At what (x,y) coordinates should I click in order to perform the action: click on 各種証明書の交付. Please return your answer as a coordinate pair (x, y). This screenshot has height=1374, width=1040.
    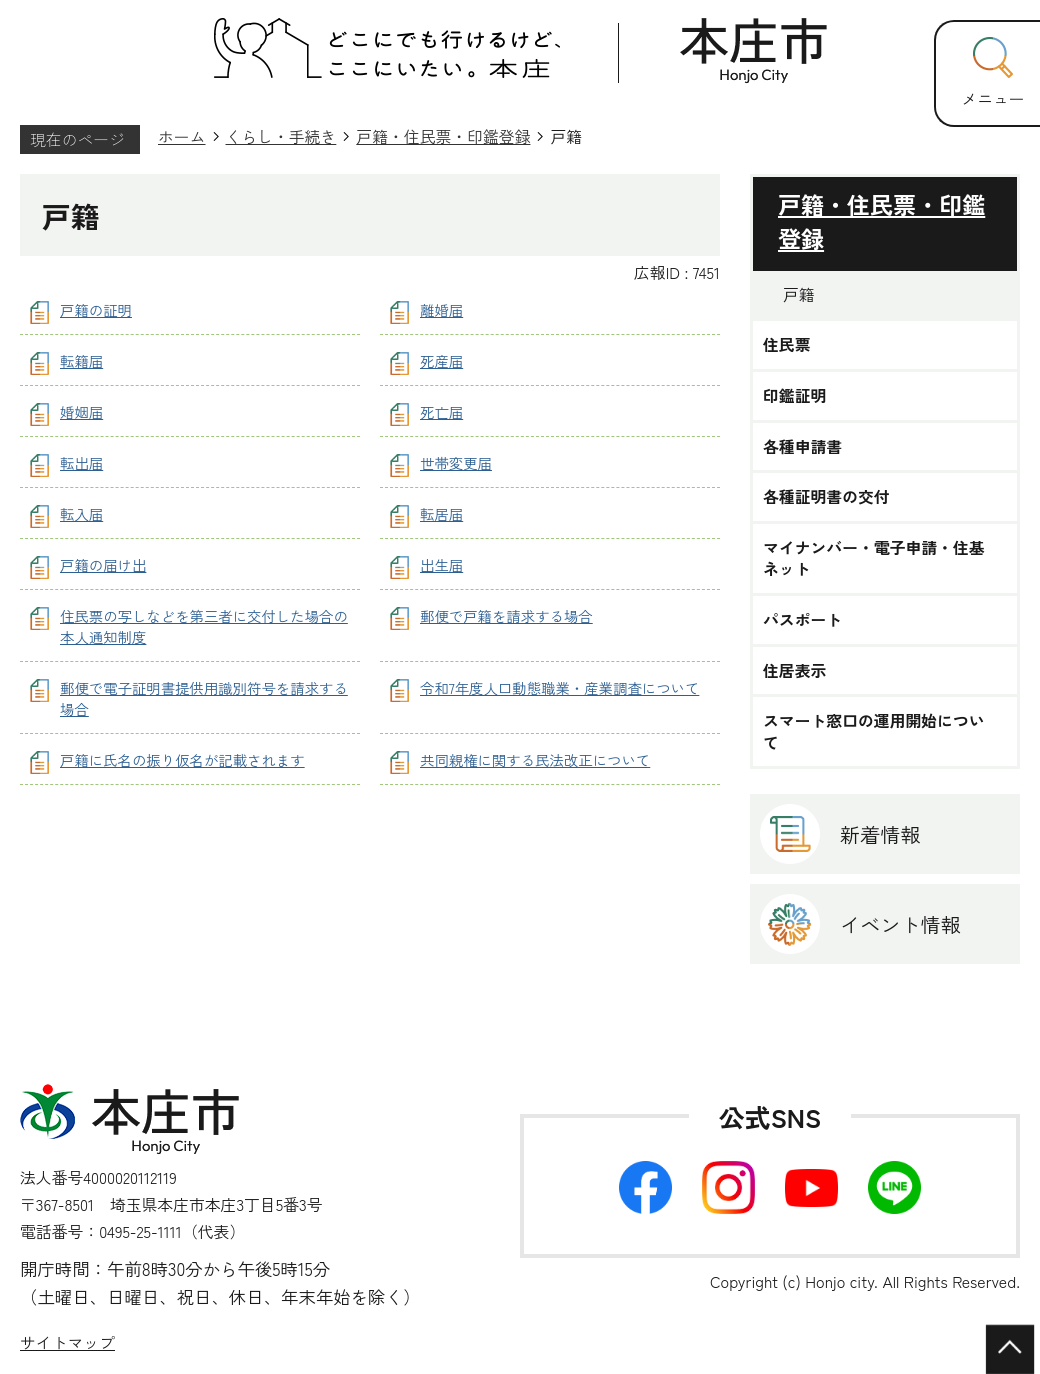
    Looking at the image, I should click on (826, 497).